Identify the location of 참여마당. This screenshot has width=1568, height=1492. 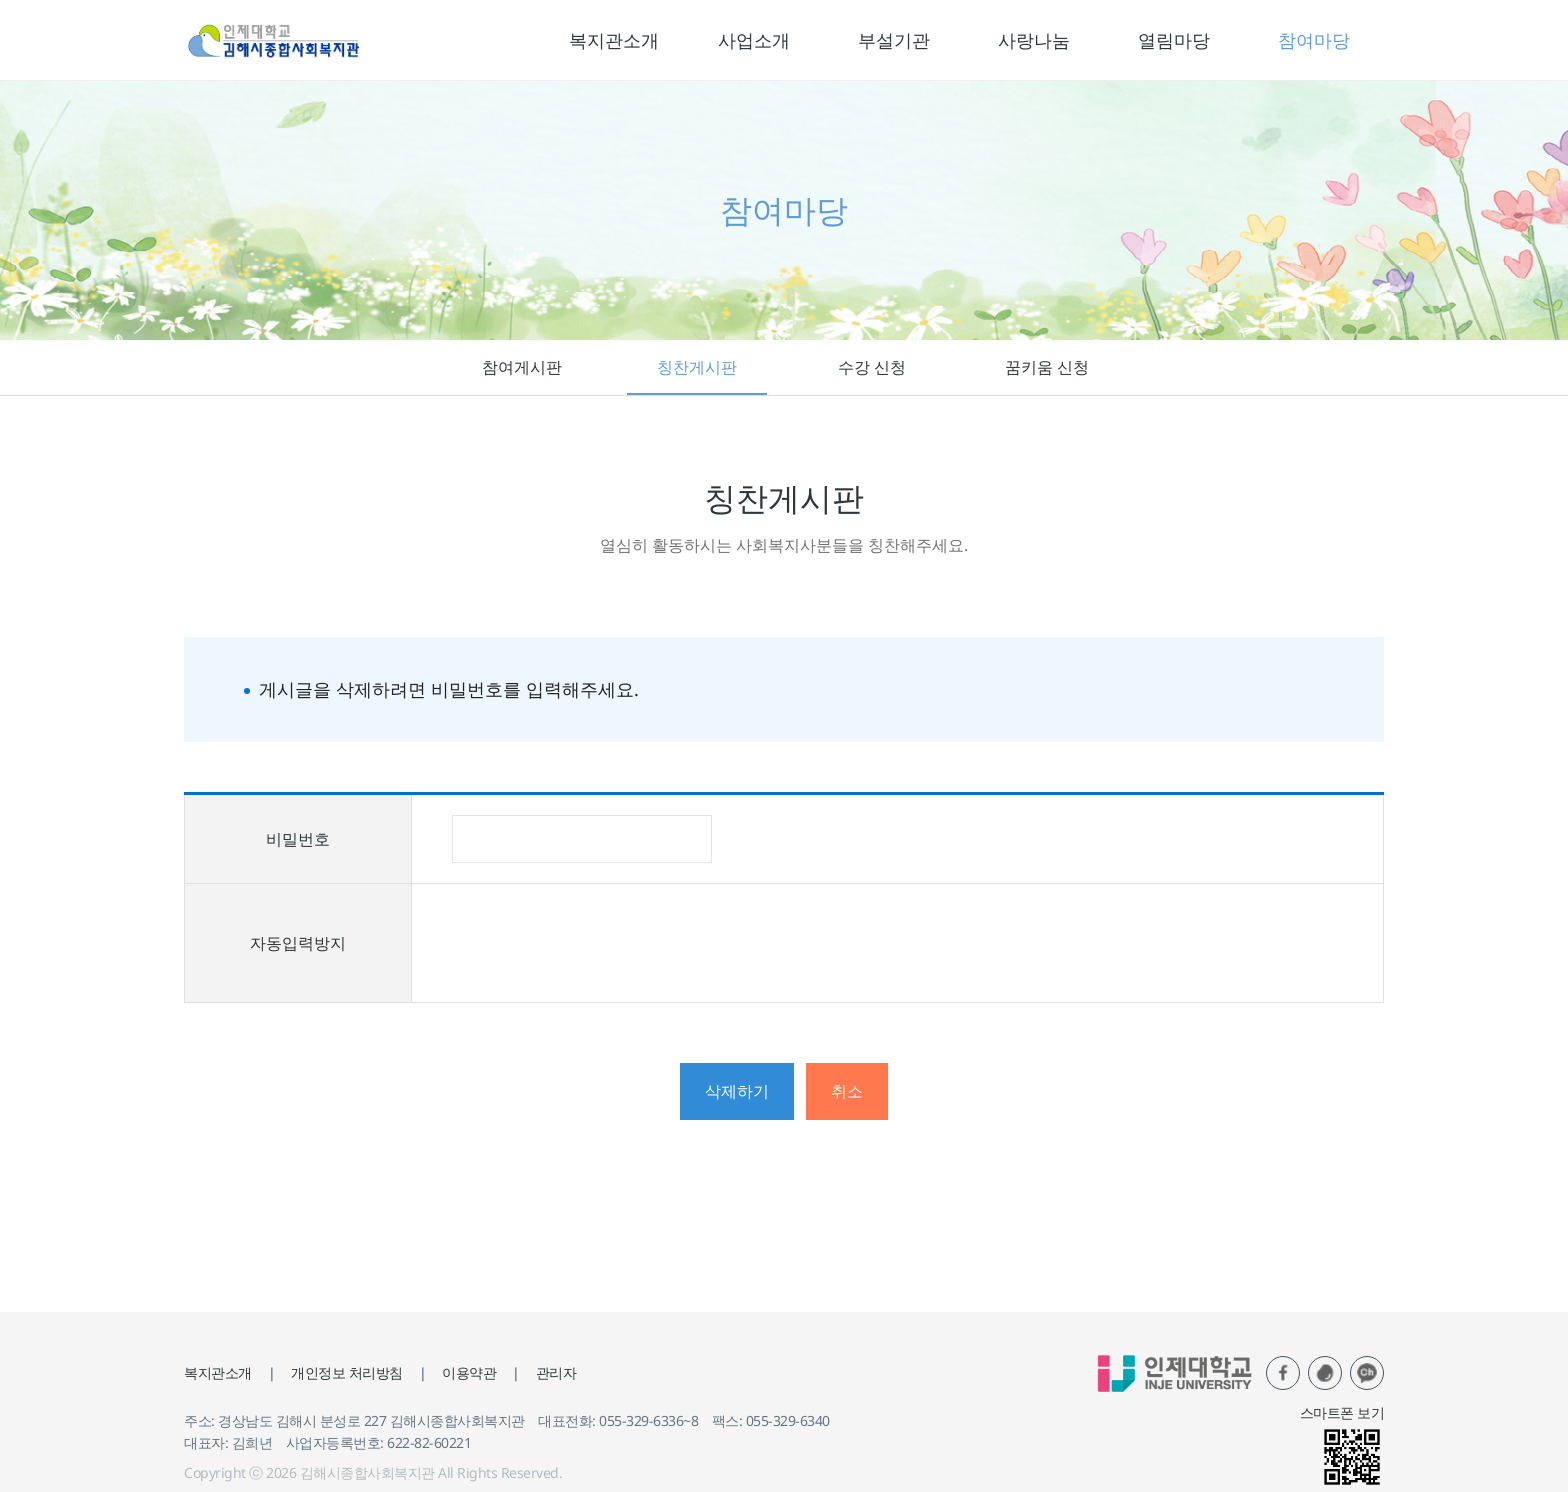
(1314, 40).